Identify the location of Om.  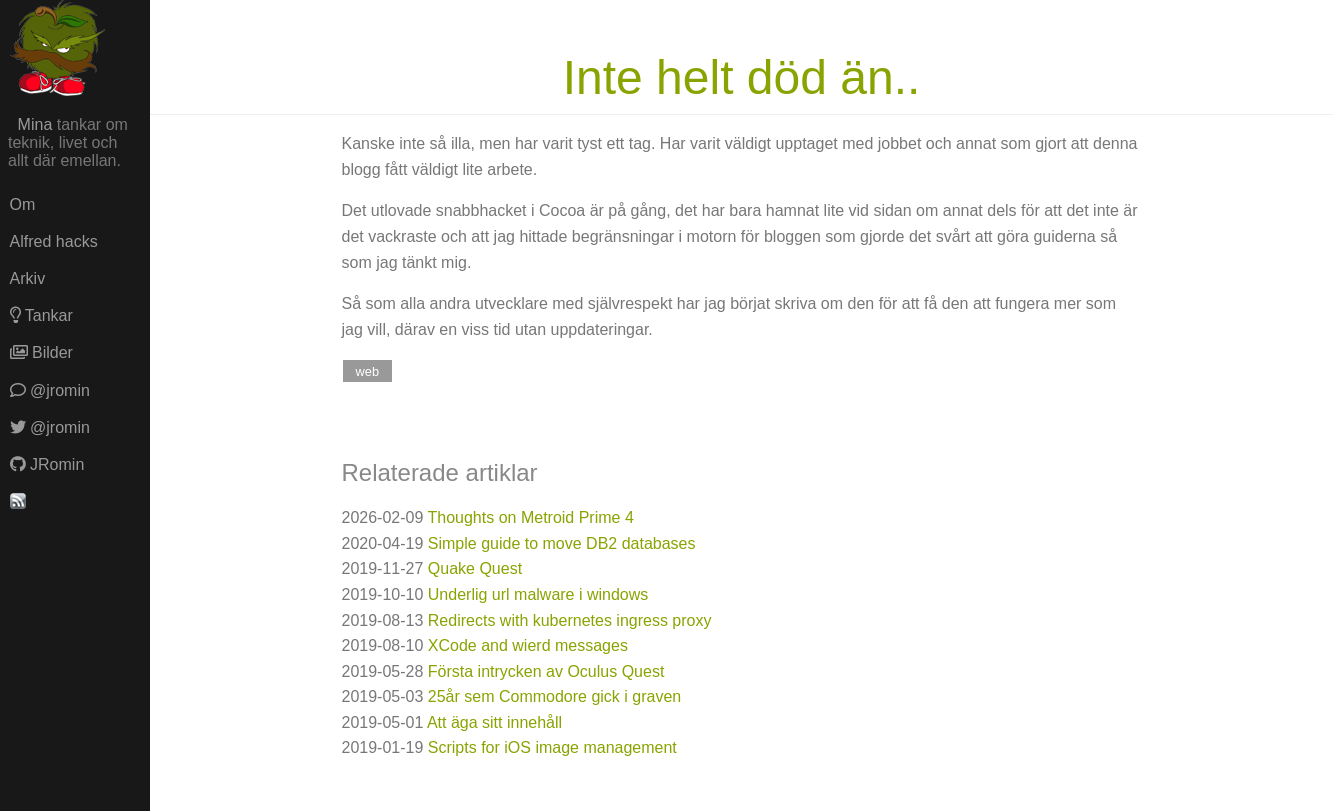
(23, 204).